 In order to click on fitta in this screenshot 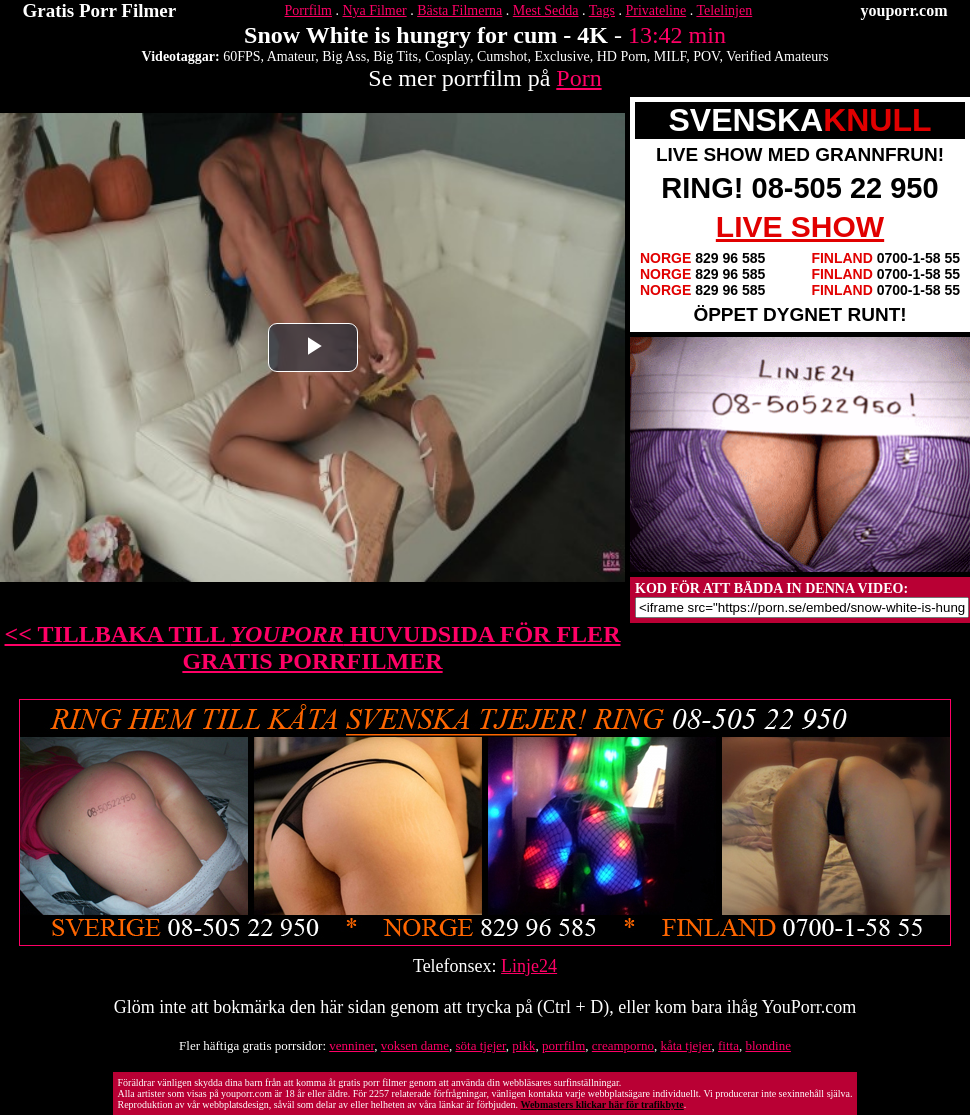, I will do `click(728, 1045)`.